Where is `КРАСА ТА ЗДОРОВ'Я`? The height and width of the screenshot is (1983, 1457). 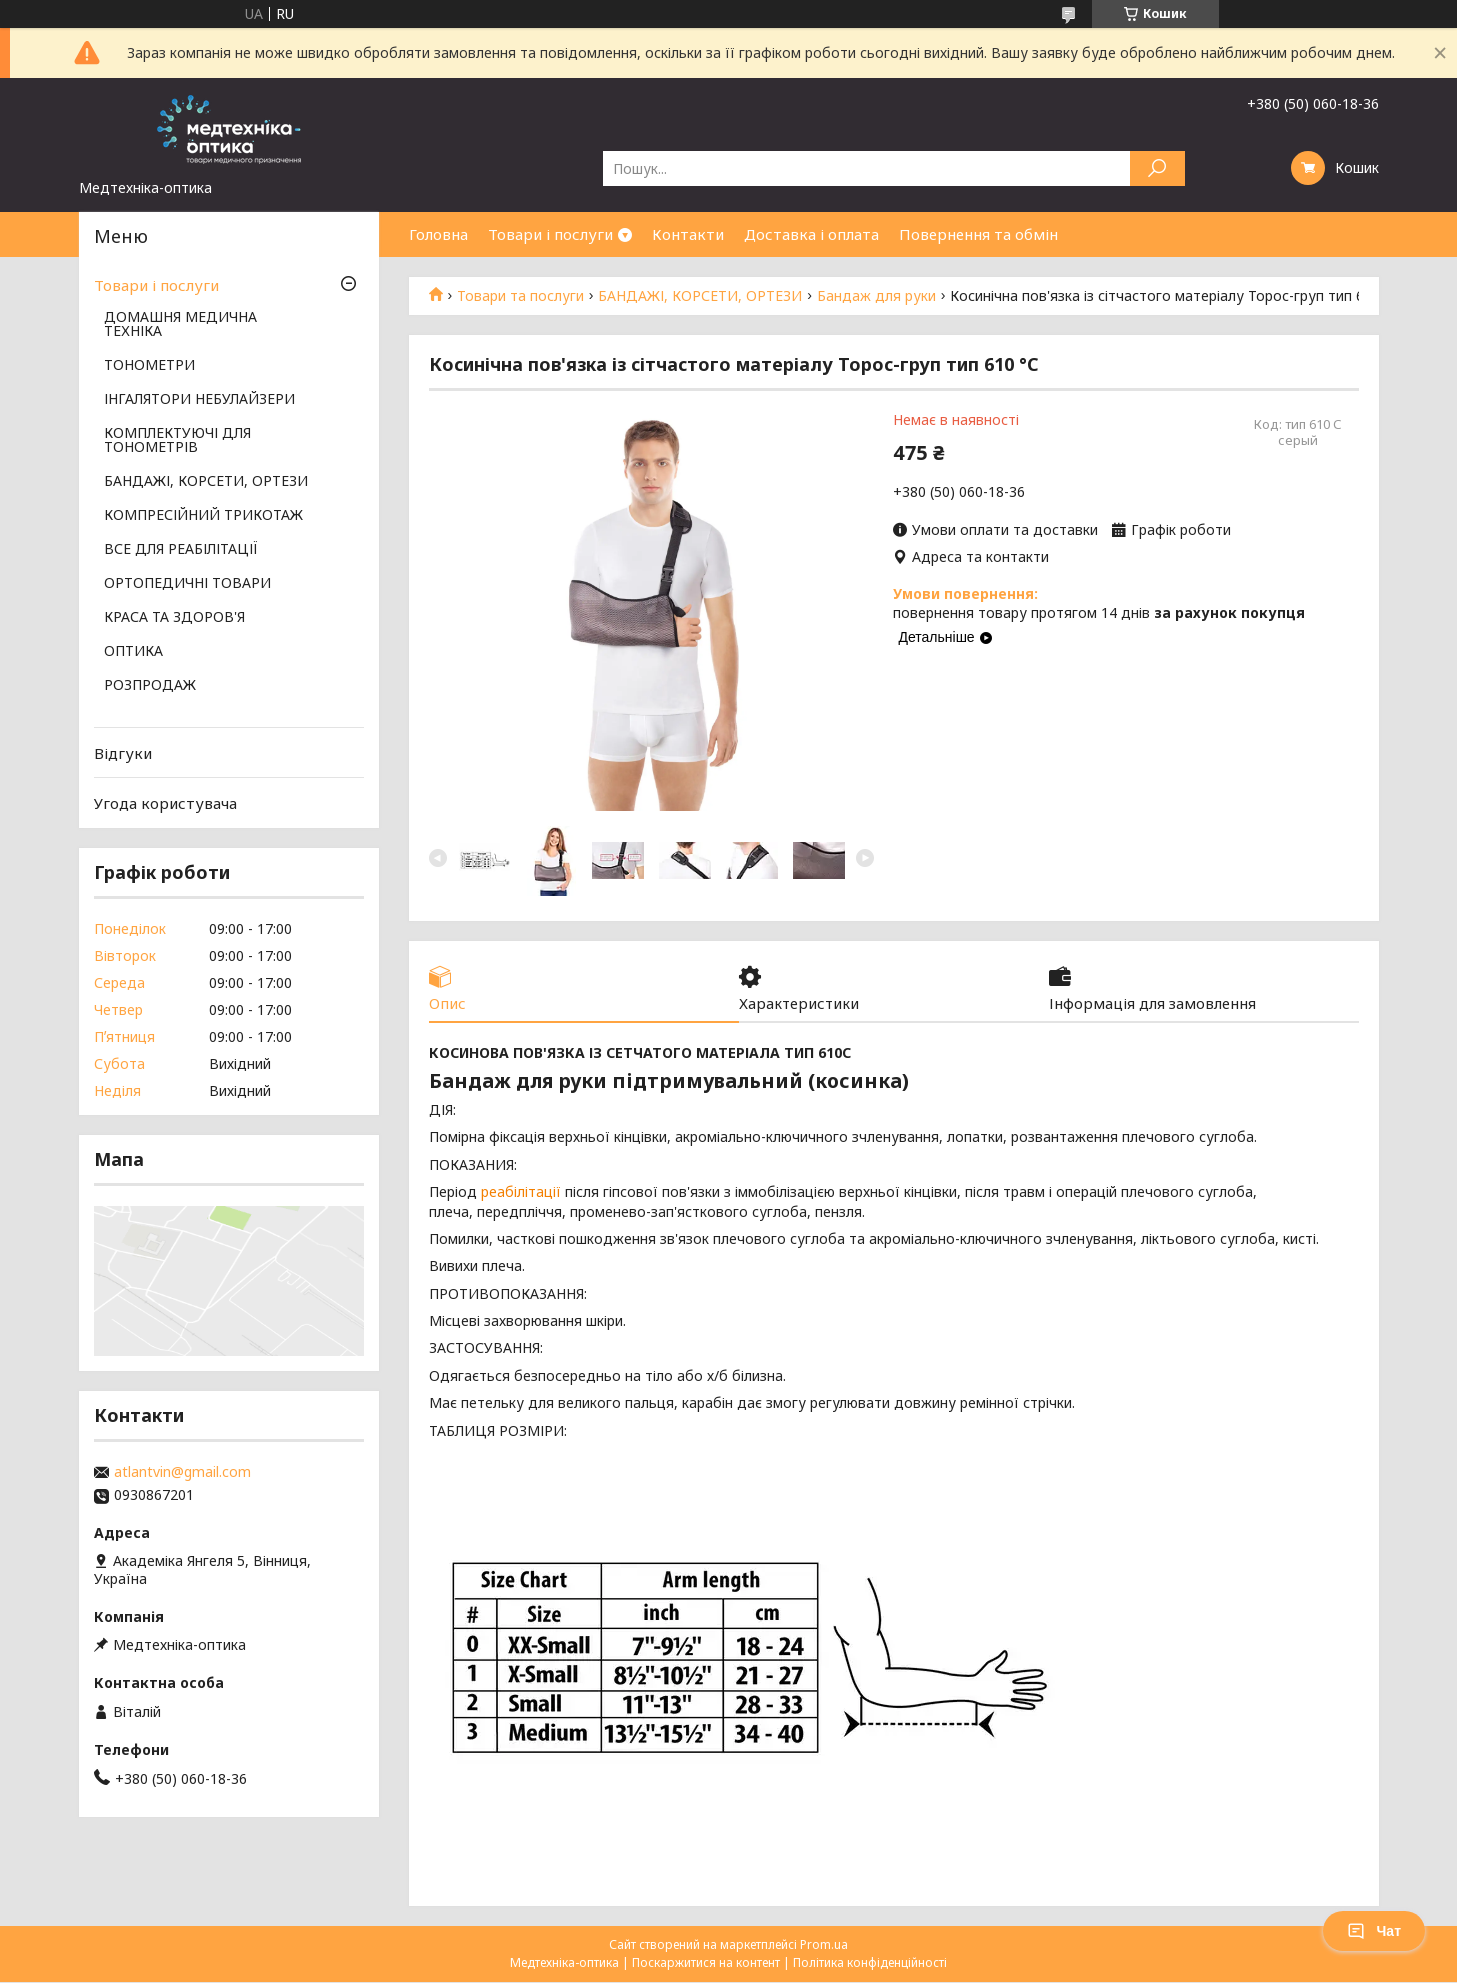 КРАСА ТА ЗДОРОВ'Я is located at coordinates (174, 618).